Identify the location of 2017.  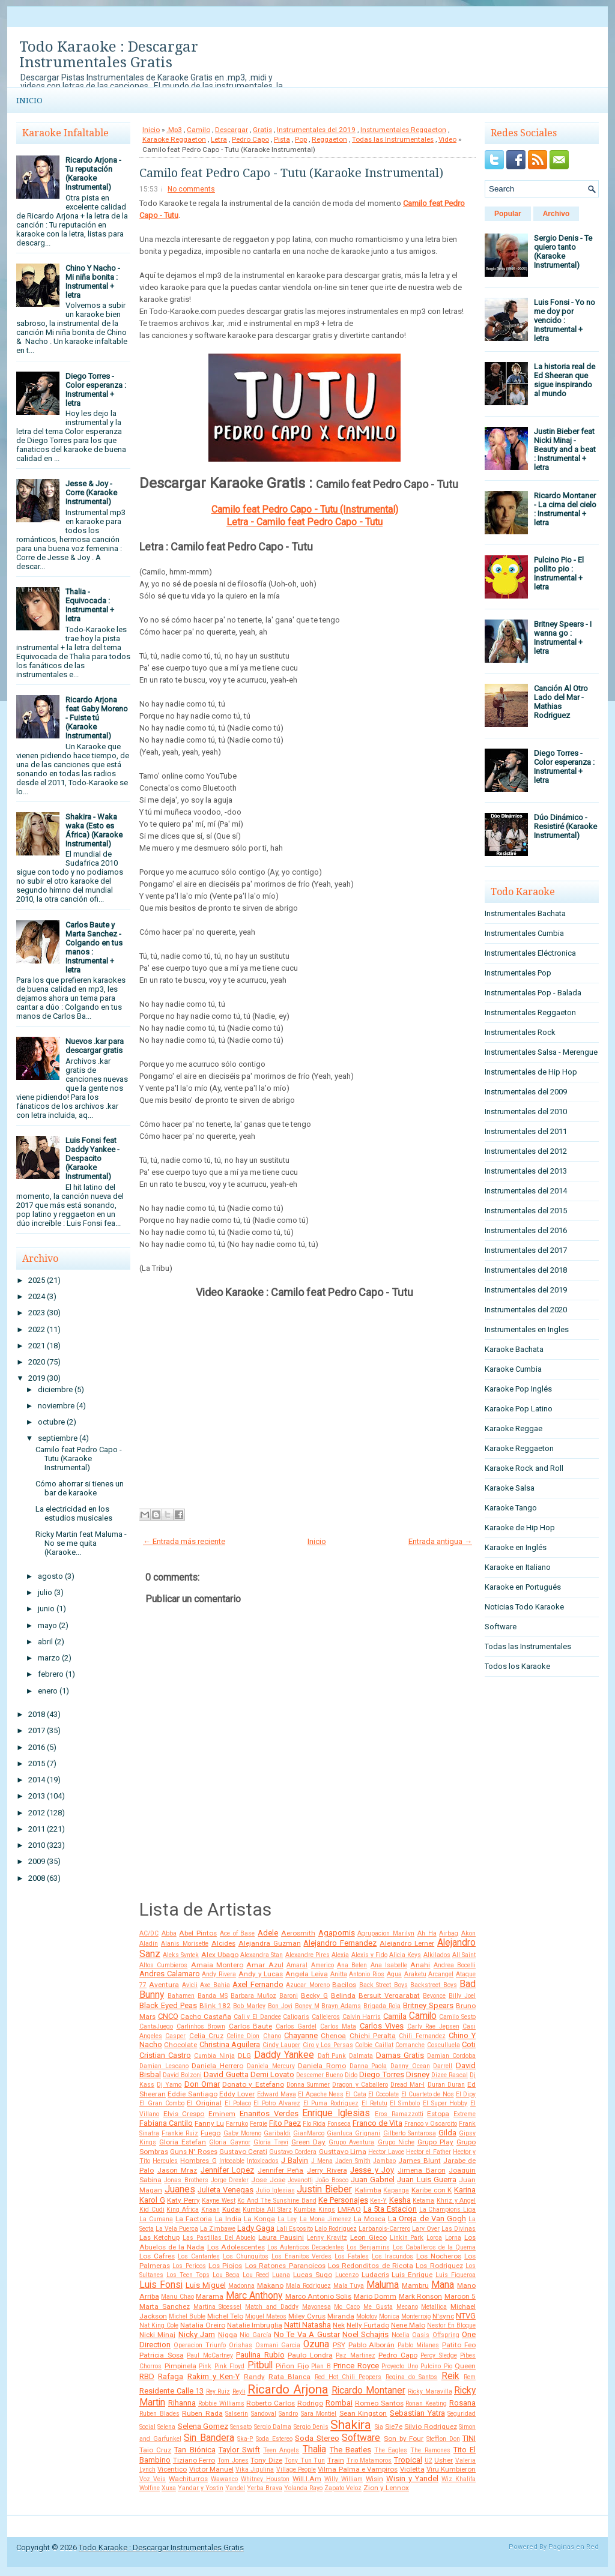
(36, 1730).